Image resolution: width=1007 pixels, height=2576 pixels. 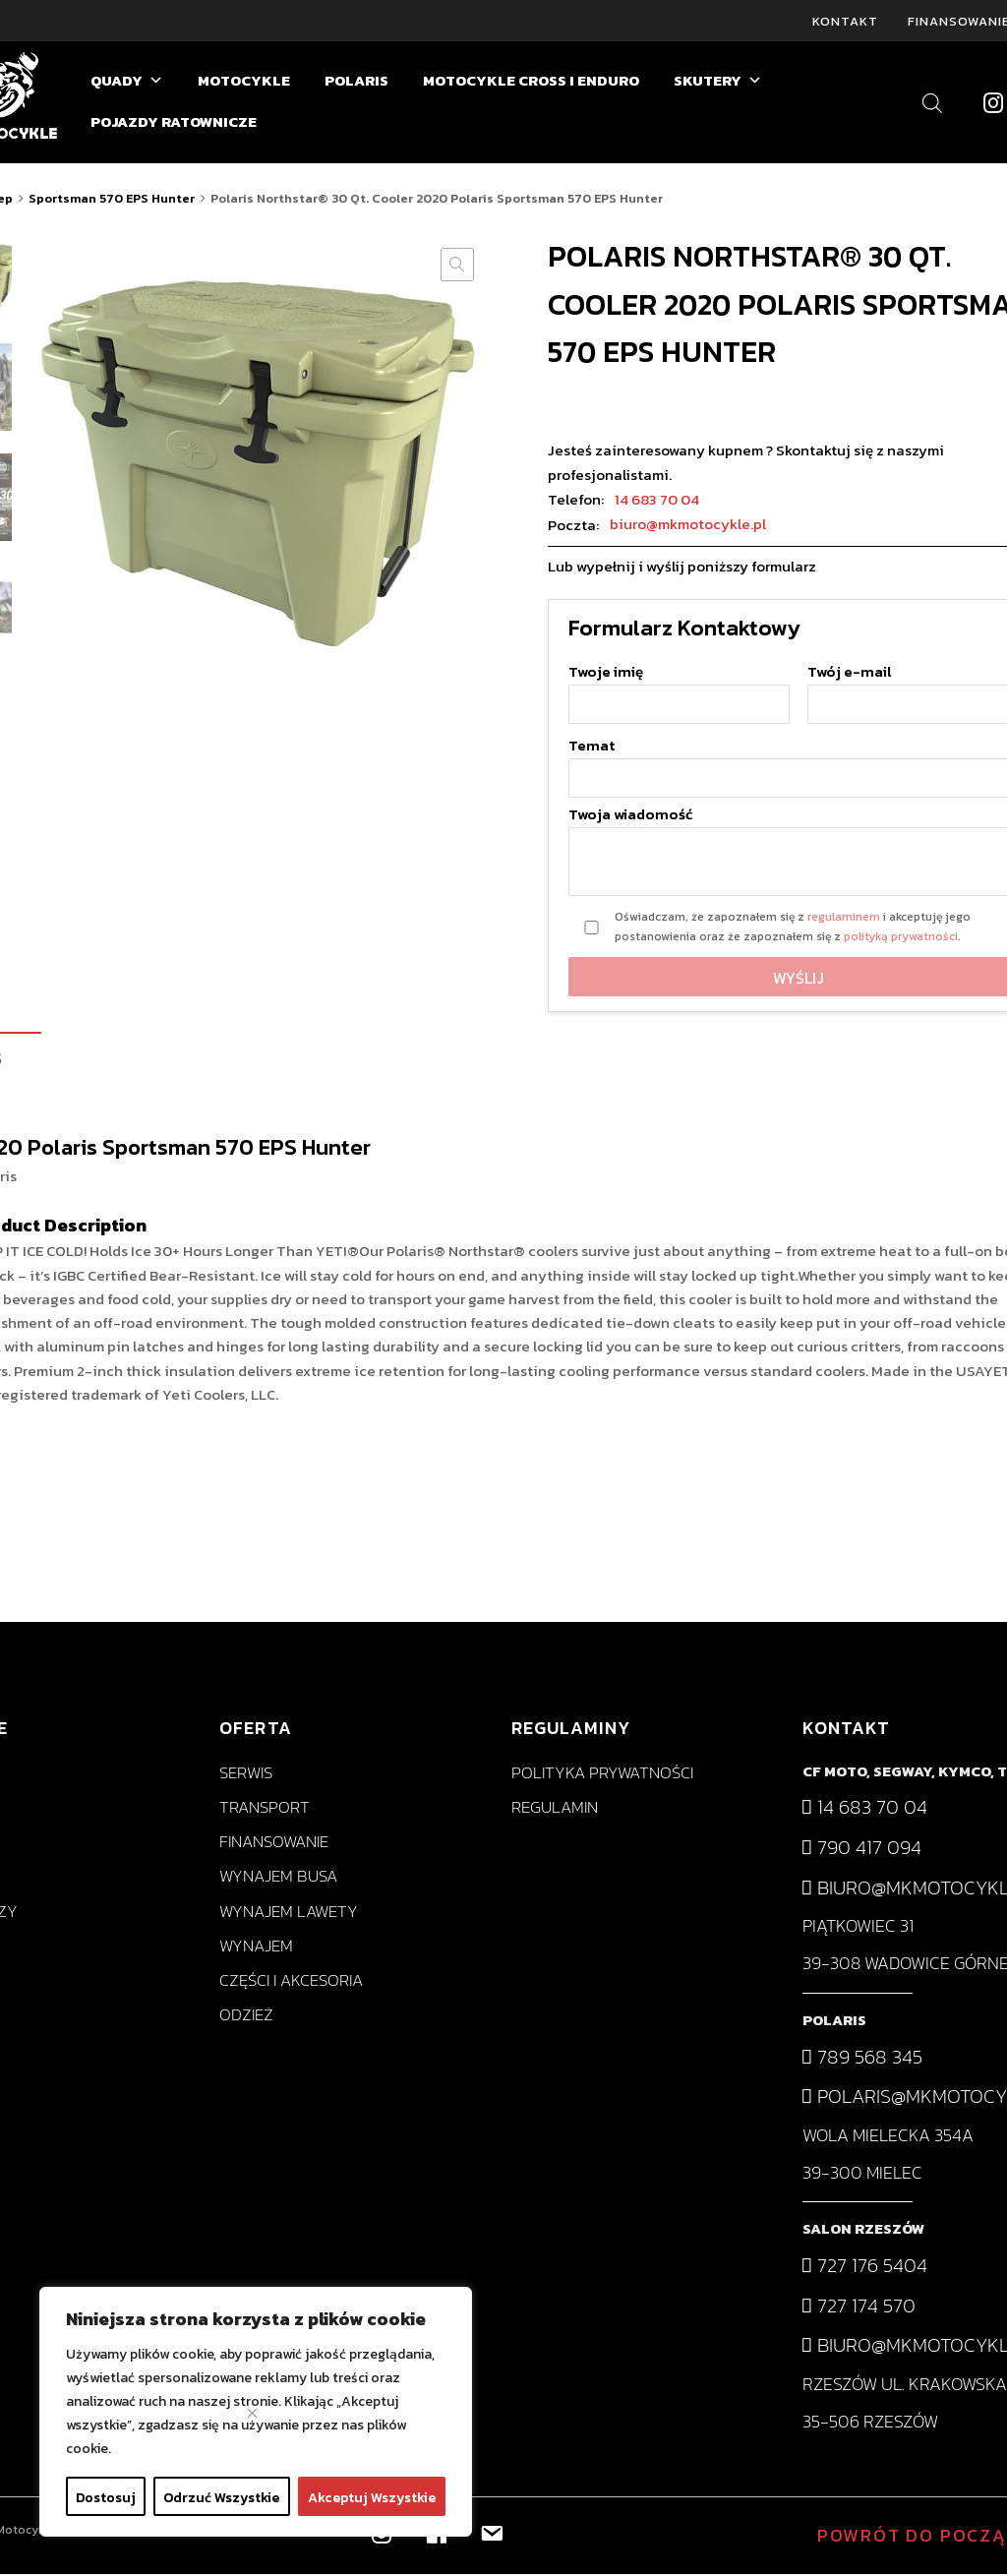 I want to click on POJAZDY RATOWNICZE, so click(x=173, y=123).